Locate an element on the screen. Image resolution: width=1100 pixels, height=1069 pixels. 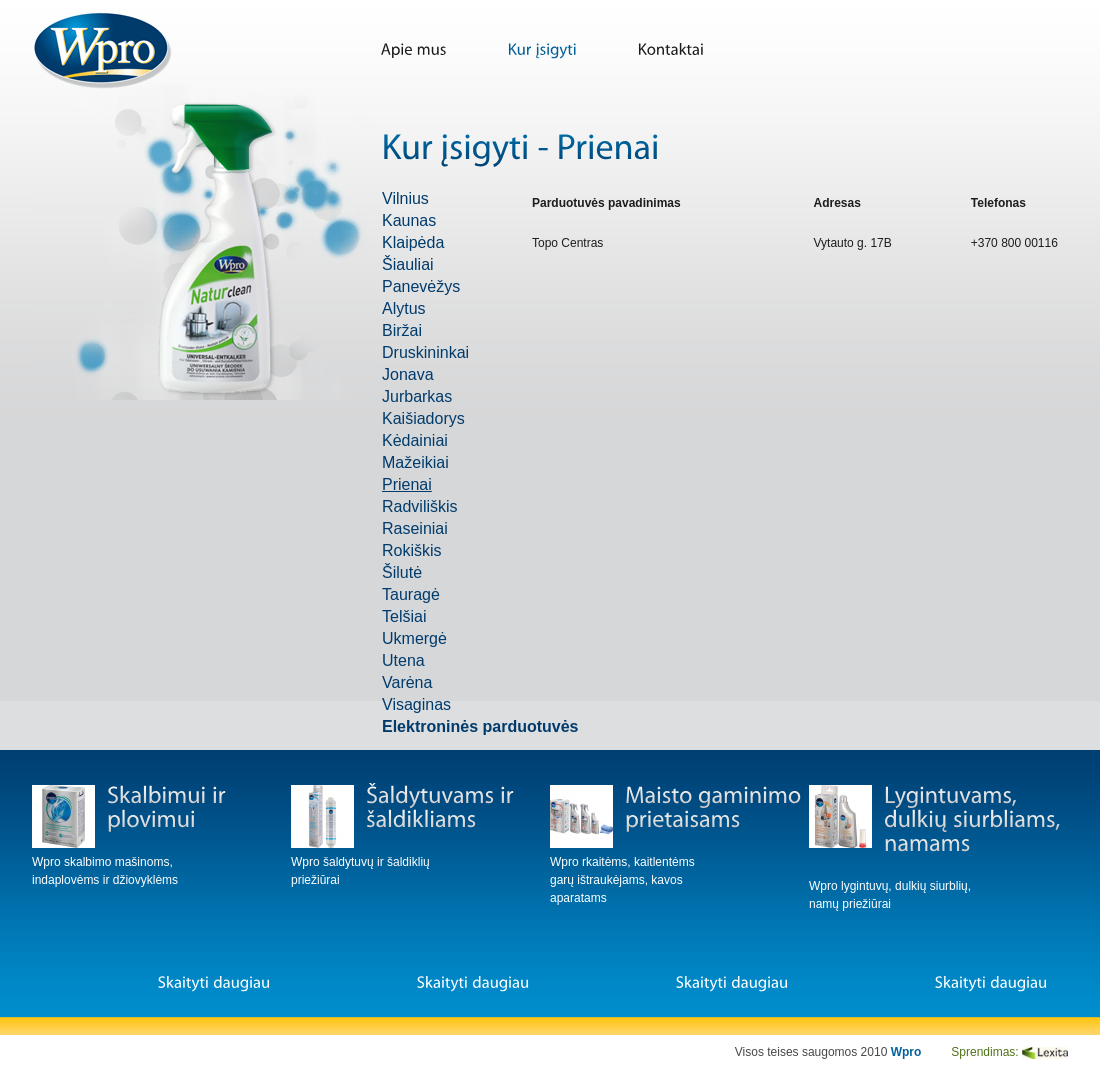
Elektroninės parduotuvės is located at coordinates (480, 726).